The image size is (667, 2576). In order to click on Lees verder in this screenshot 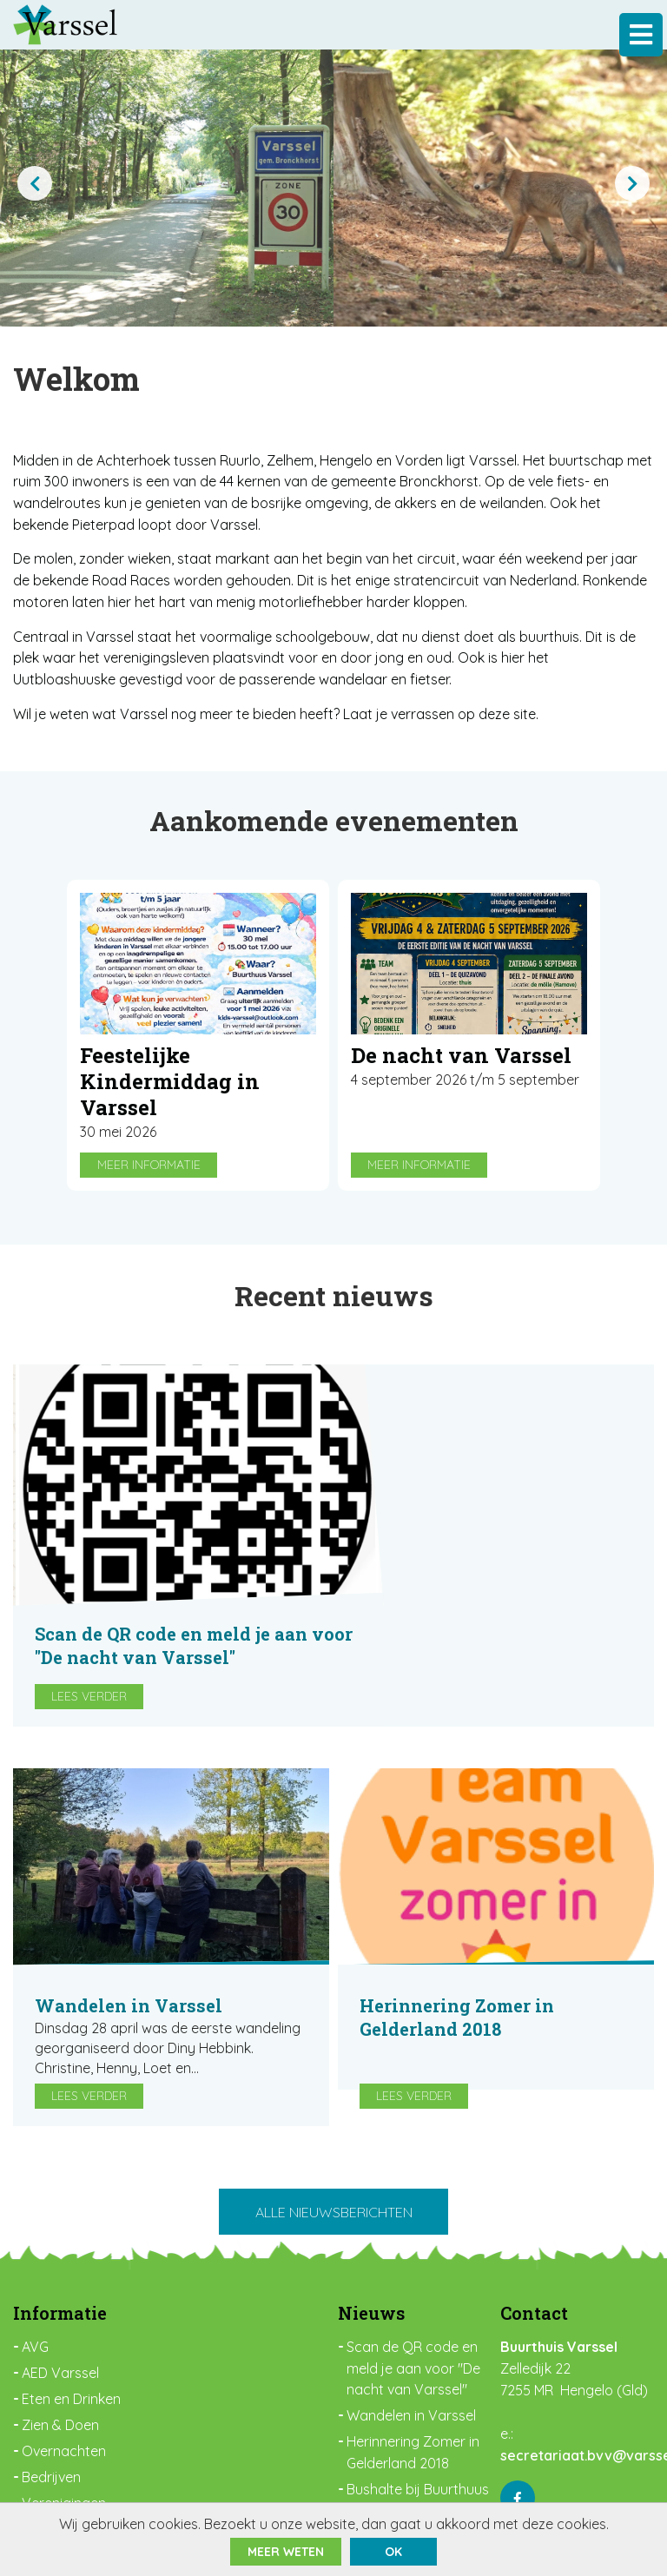, I will do `click(409, 1551)`.